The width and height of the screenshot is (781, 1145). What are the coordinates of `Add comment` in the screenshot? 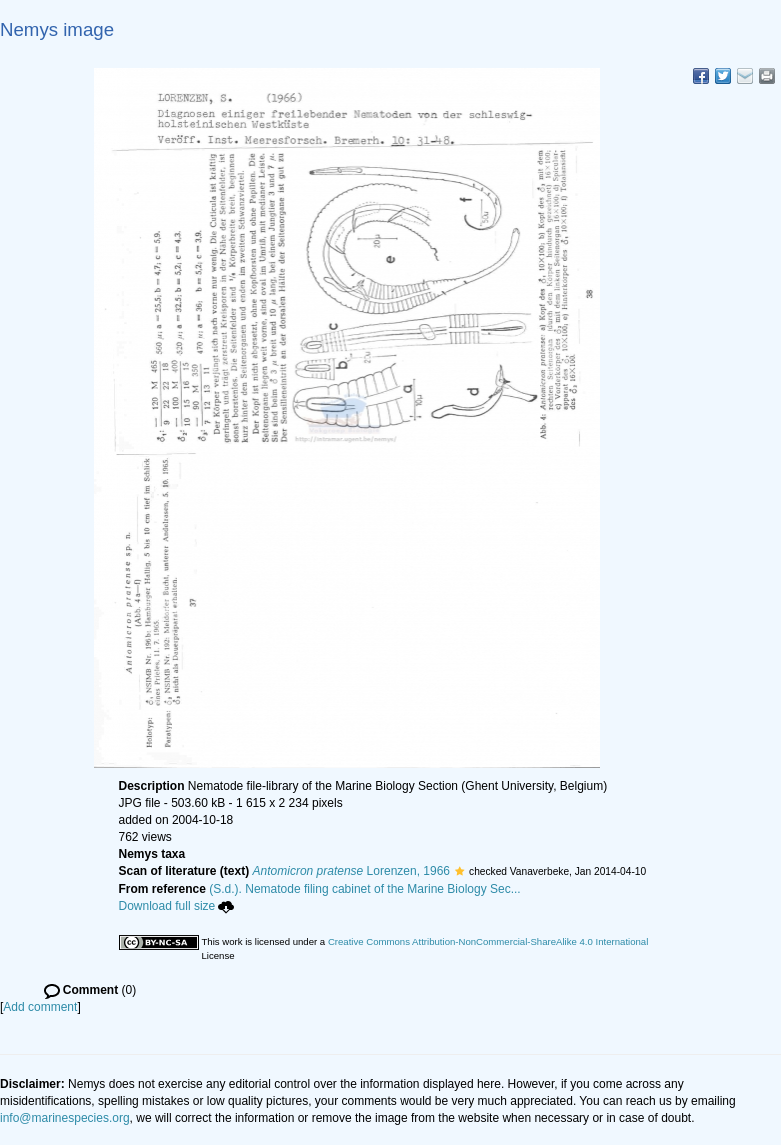 It's located at (40, 1007).